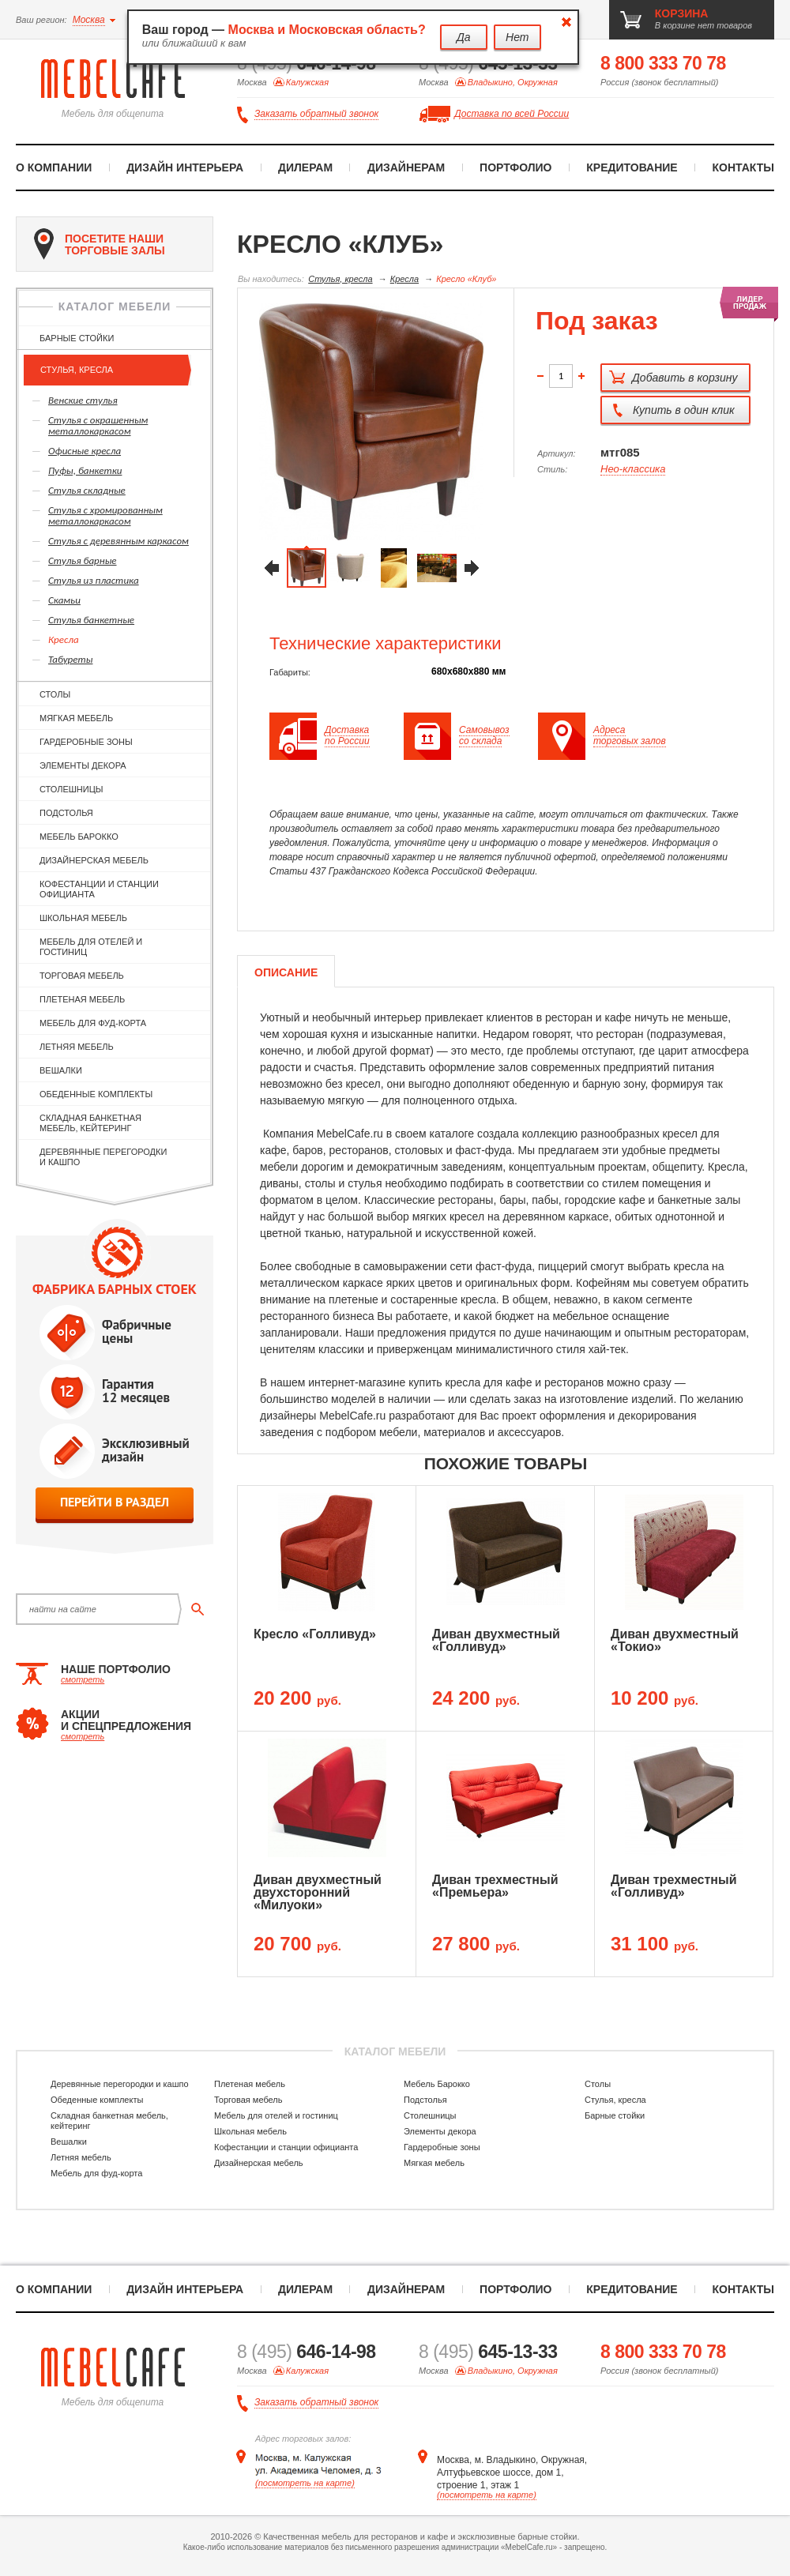  What do you see at coordinates (54, 167) in the screenshot?
I see `О компании` at bounding box center [54, 167].